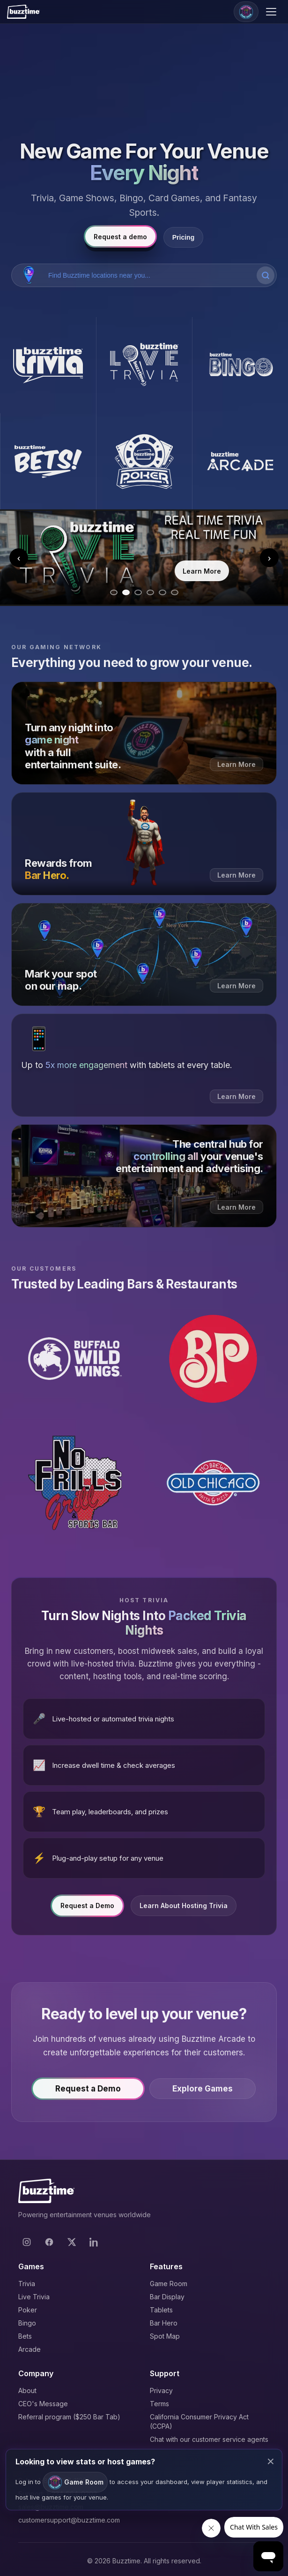 This screenshot has width=288, height=2576. I want to click on › [Next slide], so click(269, 558).